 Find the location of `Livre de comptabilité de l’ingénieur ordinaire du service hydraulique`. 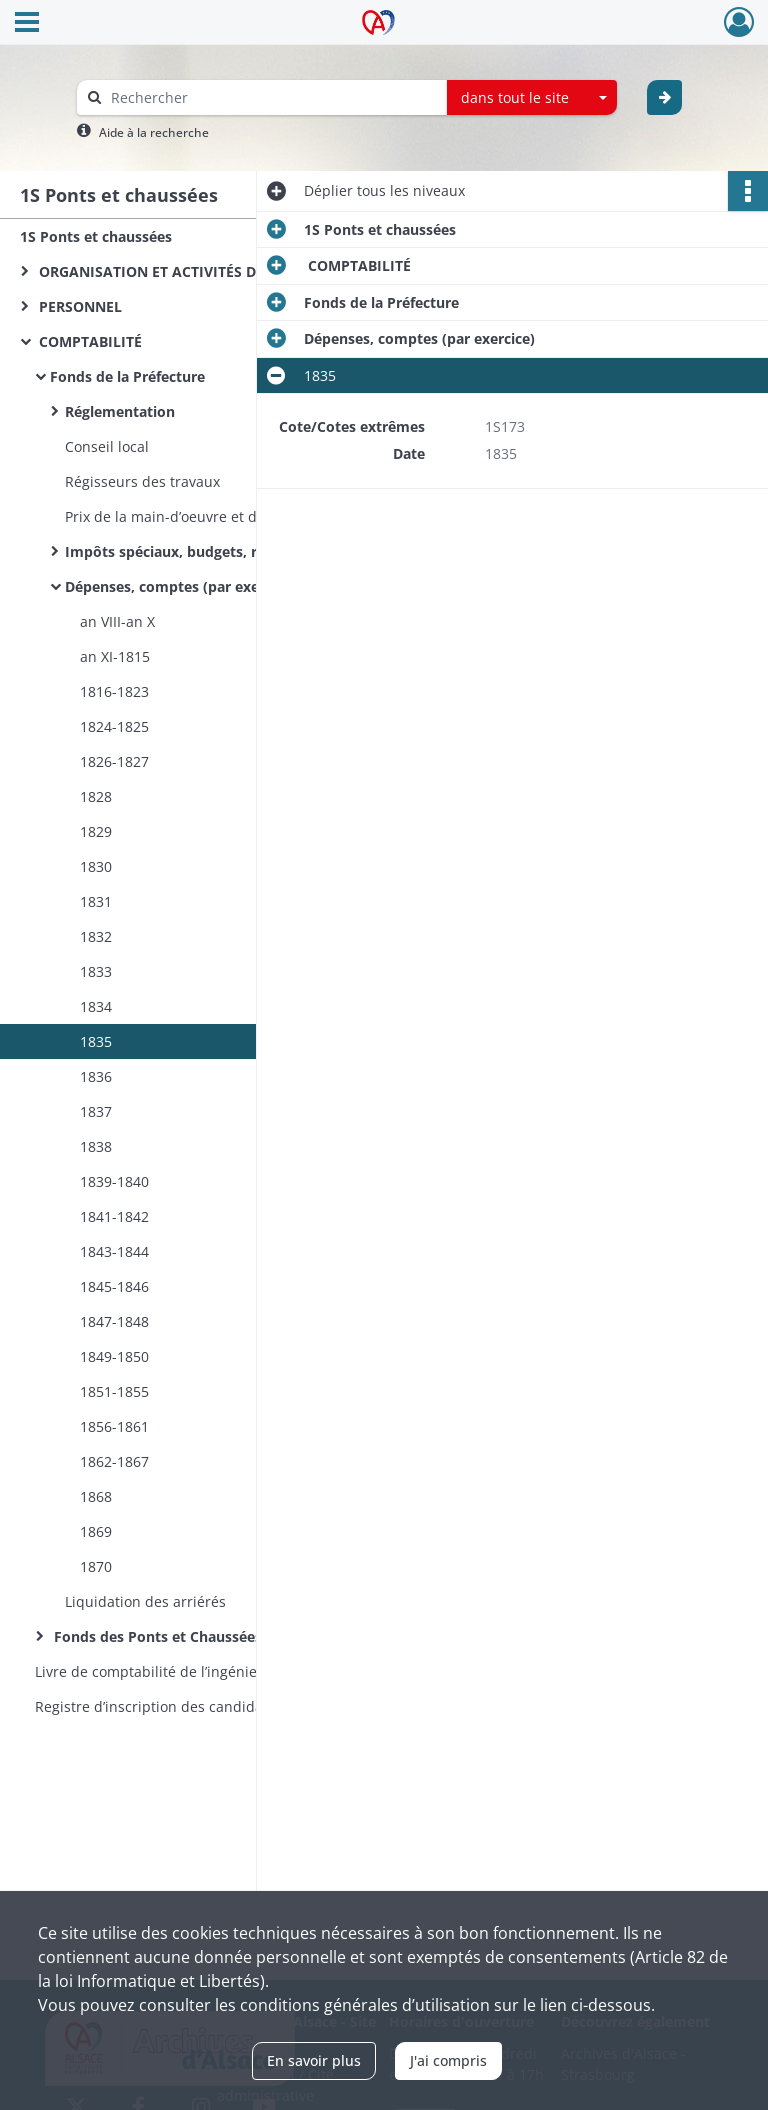

Livre de comptabilité de l’ingénieur ordinaire du service hydraulique is located at coordinates (235, 1671).